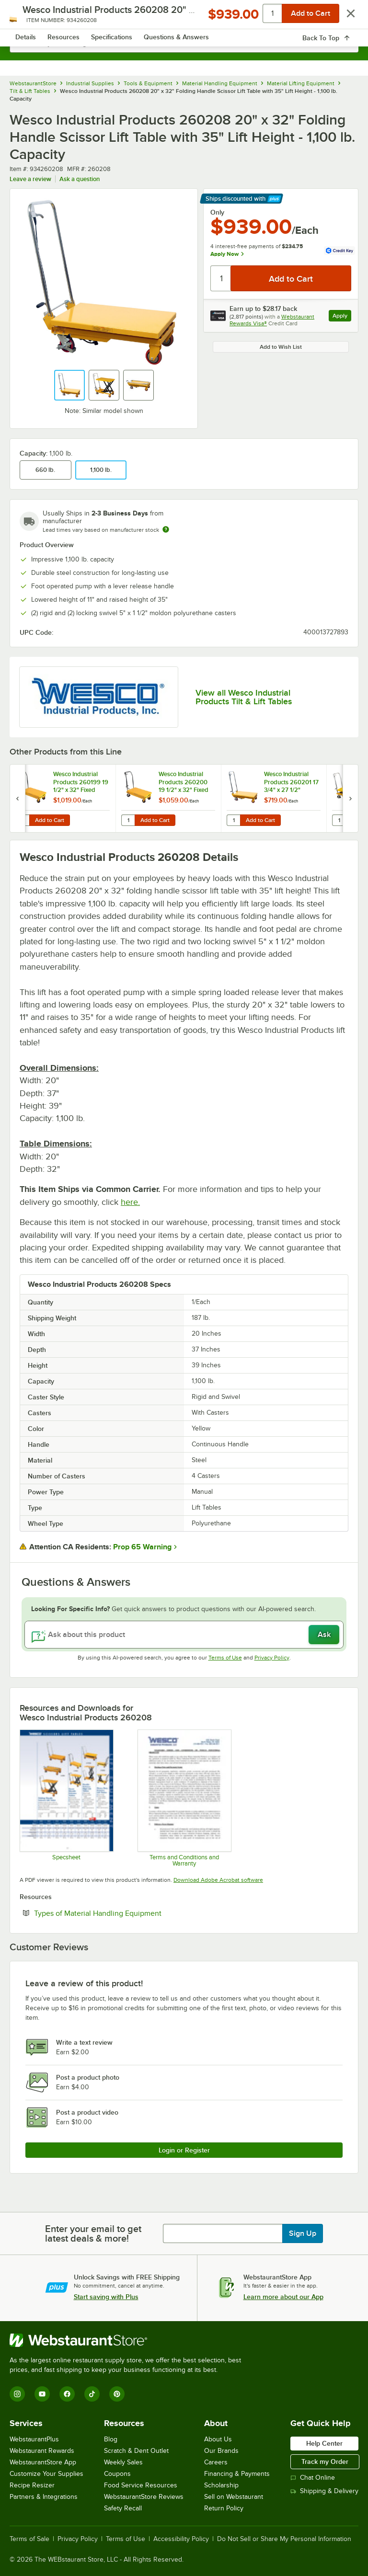  I want to click on Login or Register [Write Review], so click(184, 2150).